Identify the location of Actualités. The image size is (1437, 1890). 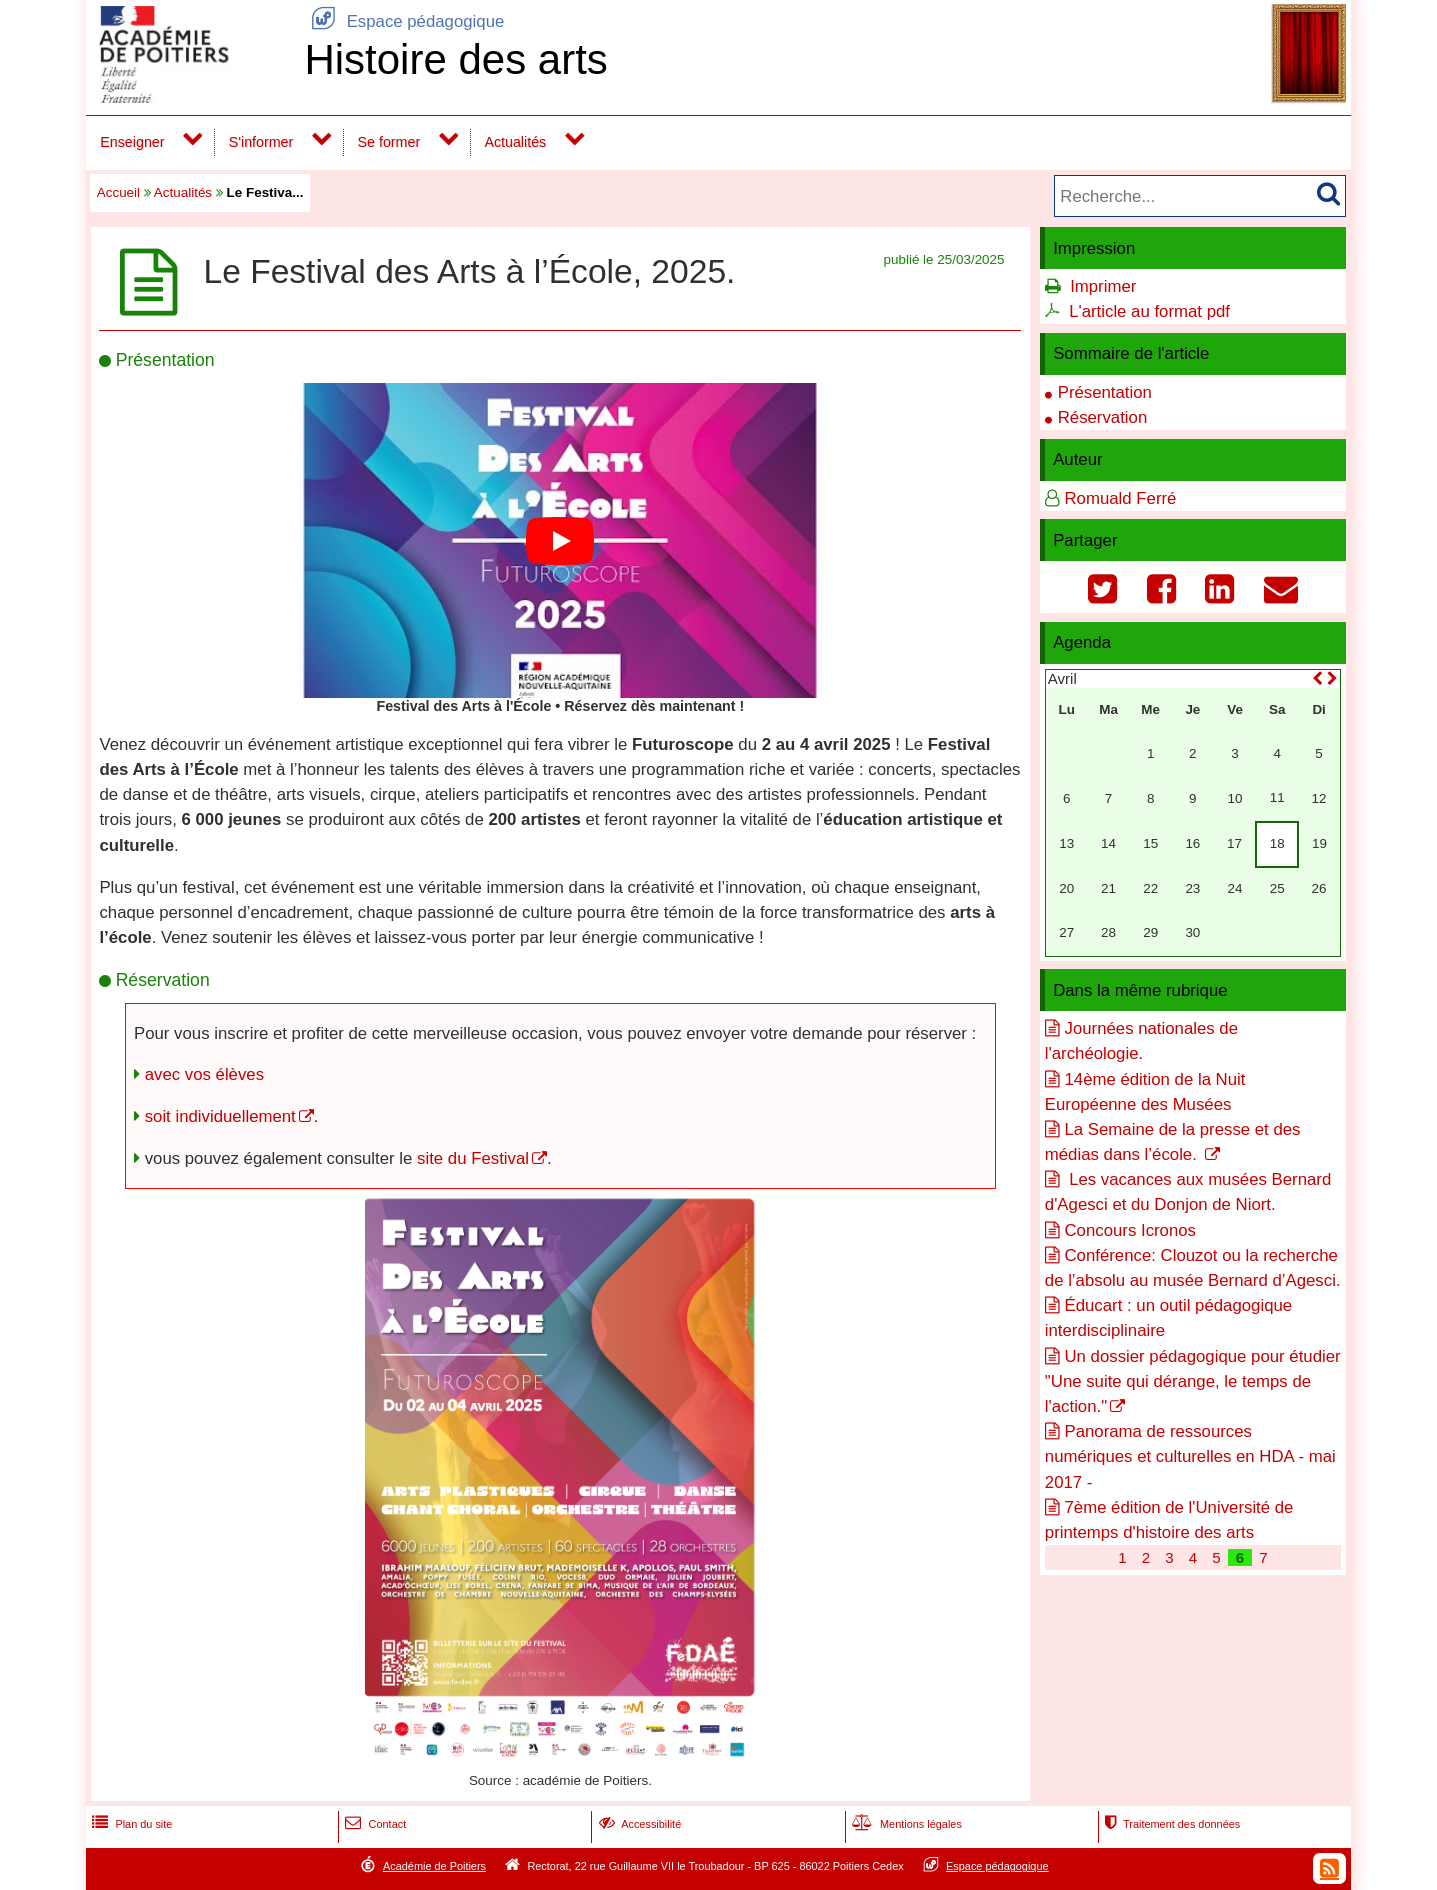
(515, 142).